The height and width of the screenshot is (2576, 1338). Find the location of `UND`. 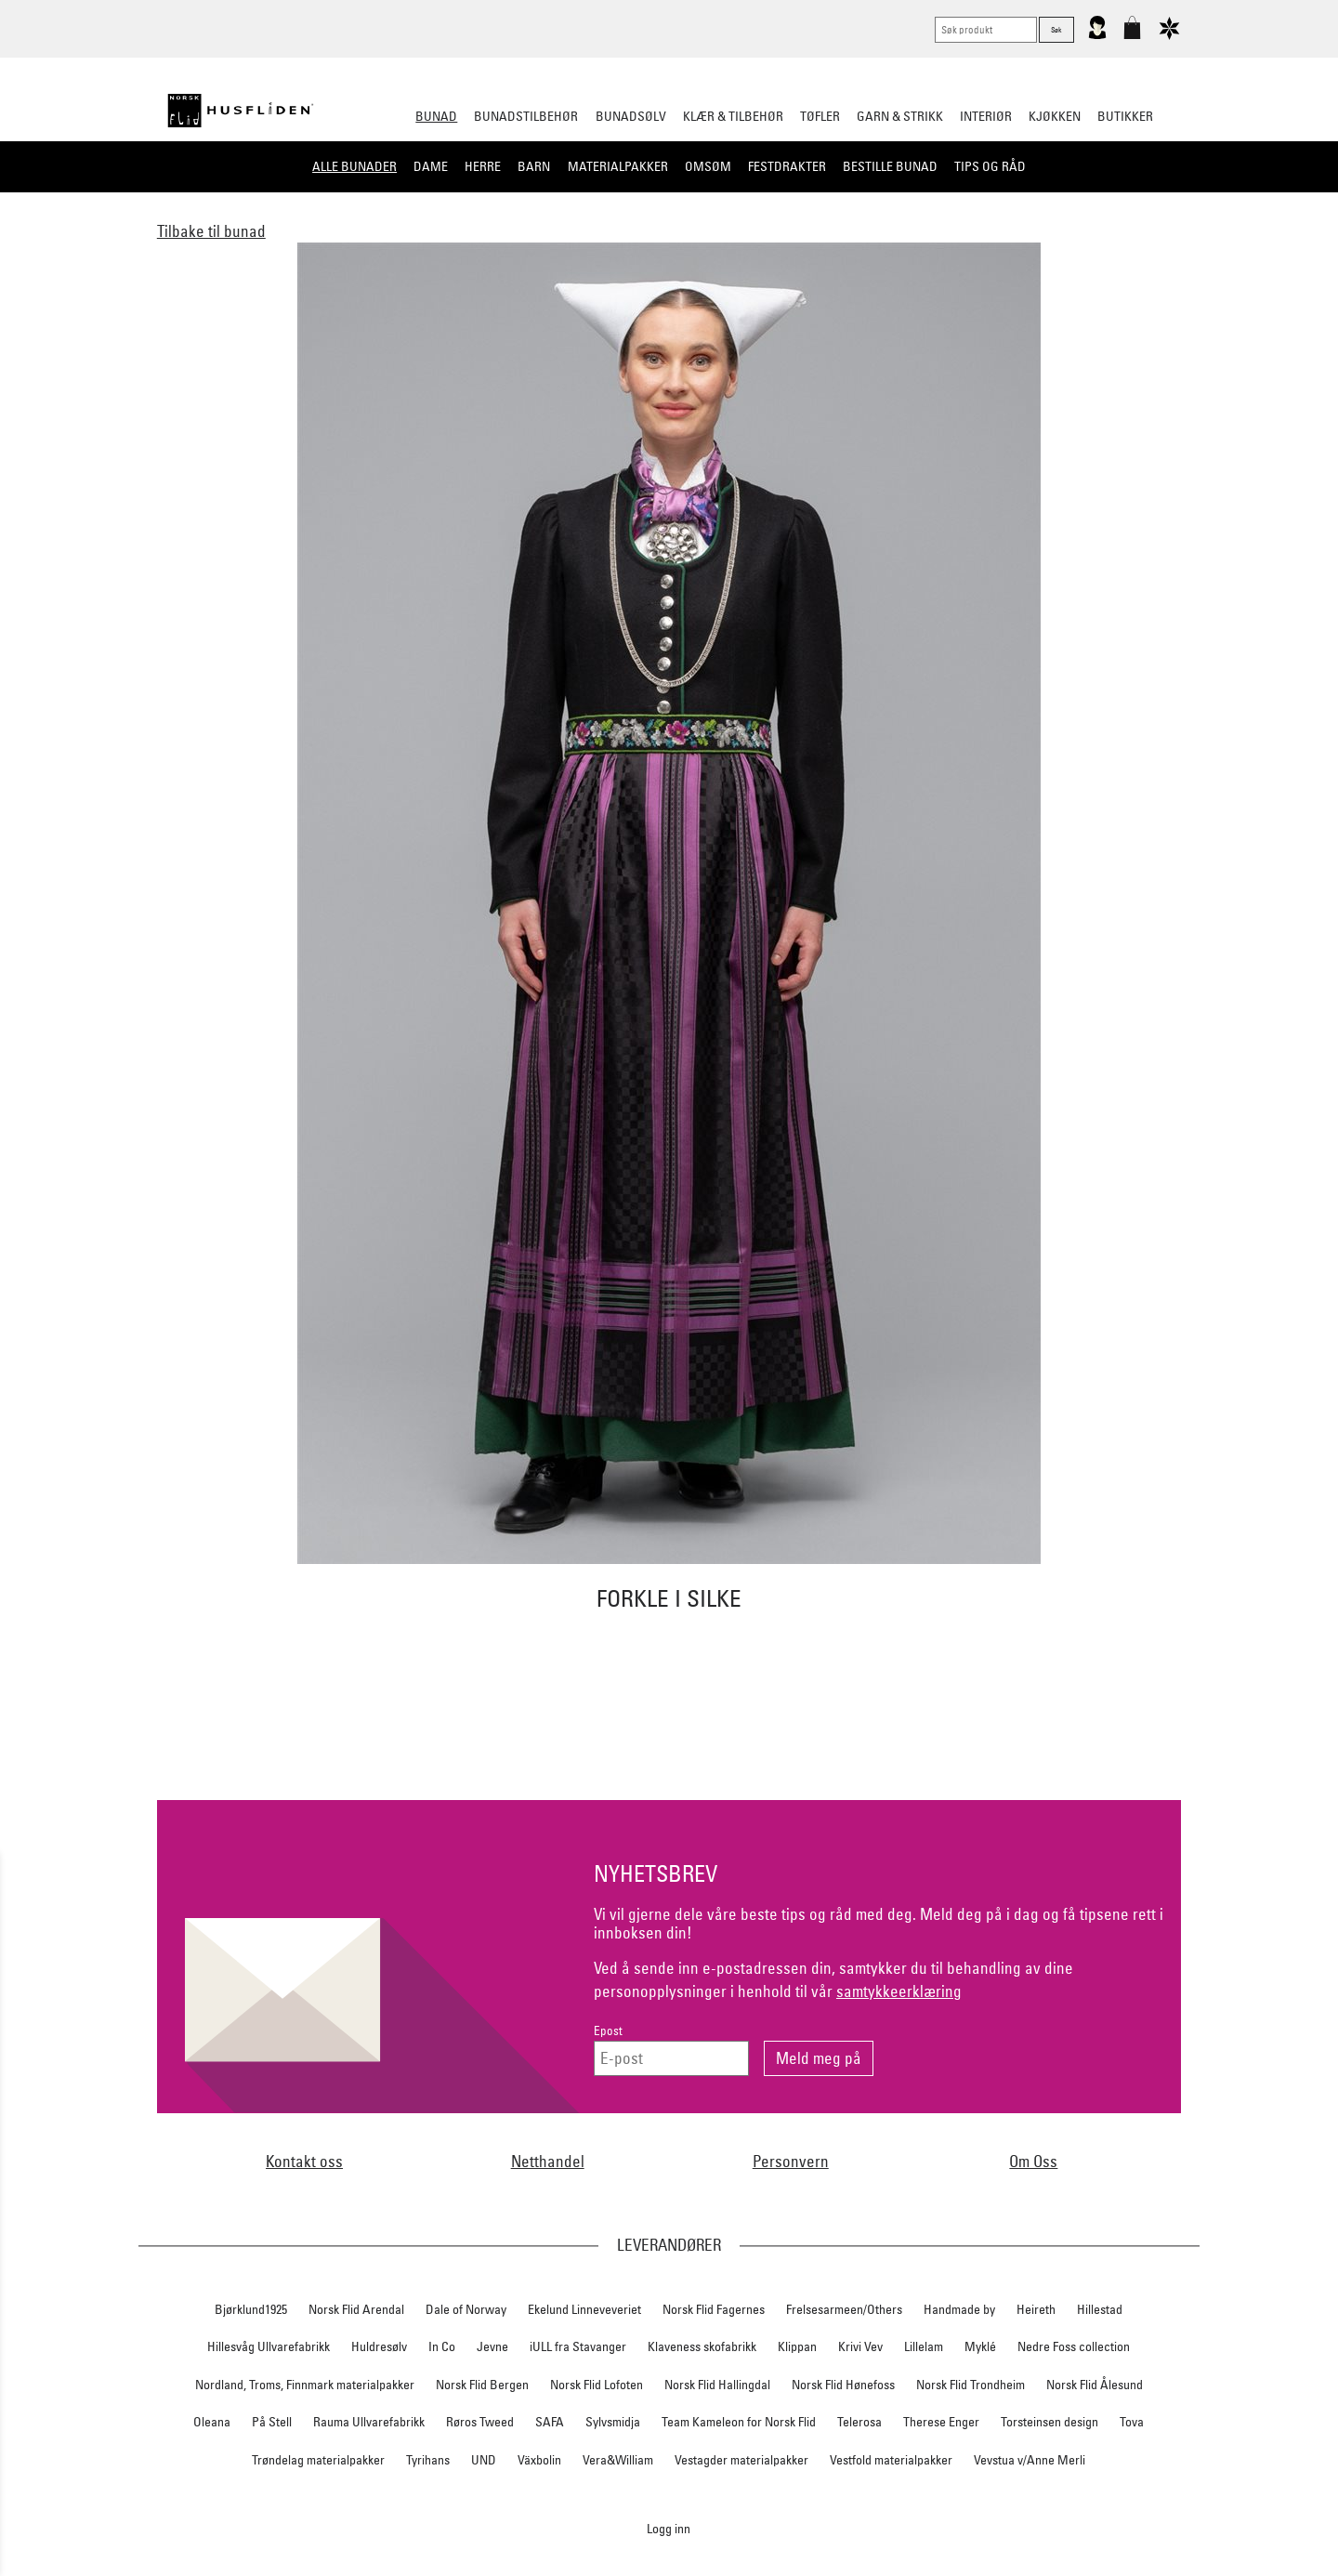

UND is located at coordinates (483, 2459).